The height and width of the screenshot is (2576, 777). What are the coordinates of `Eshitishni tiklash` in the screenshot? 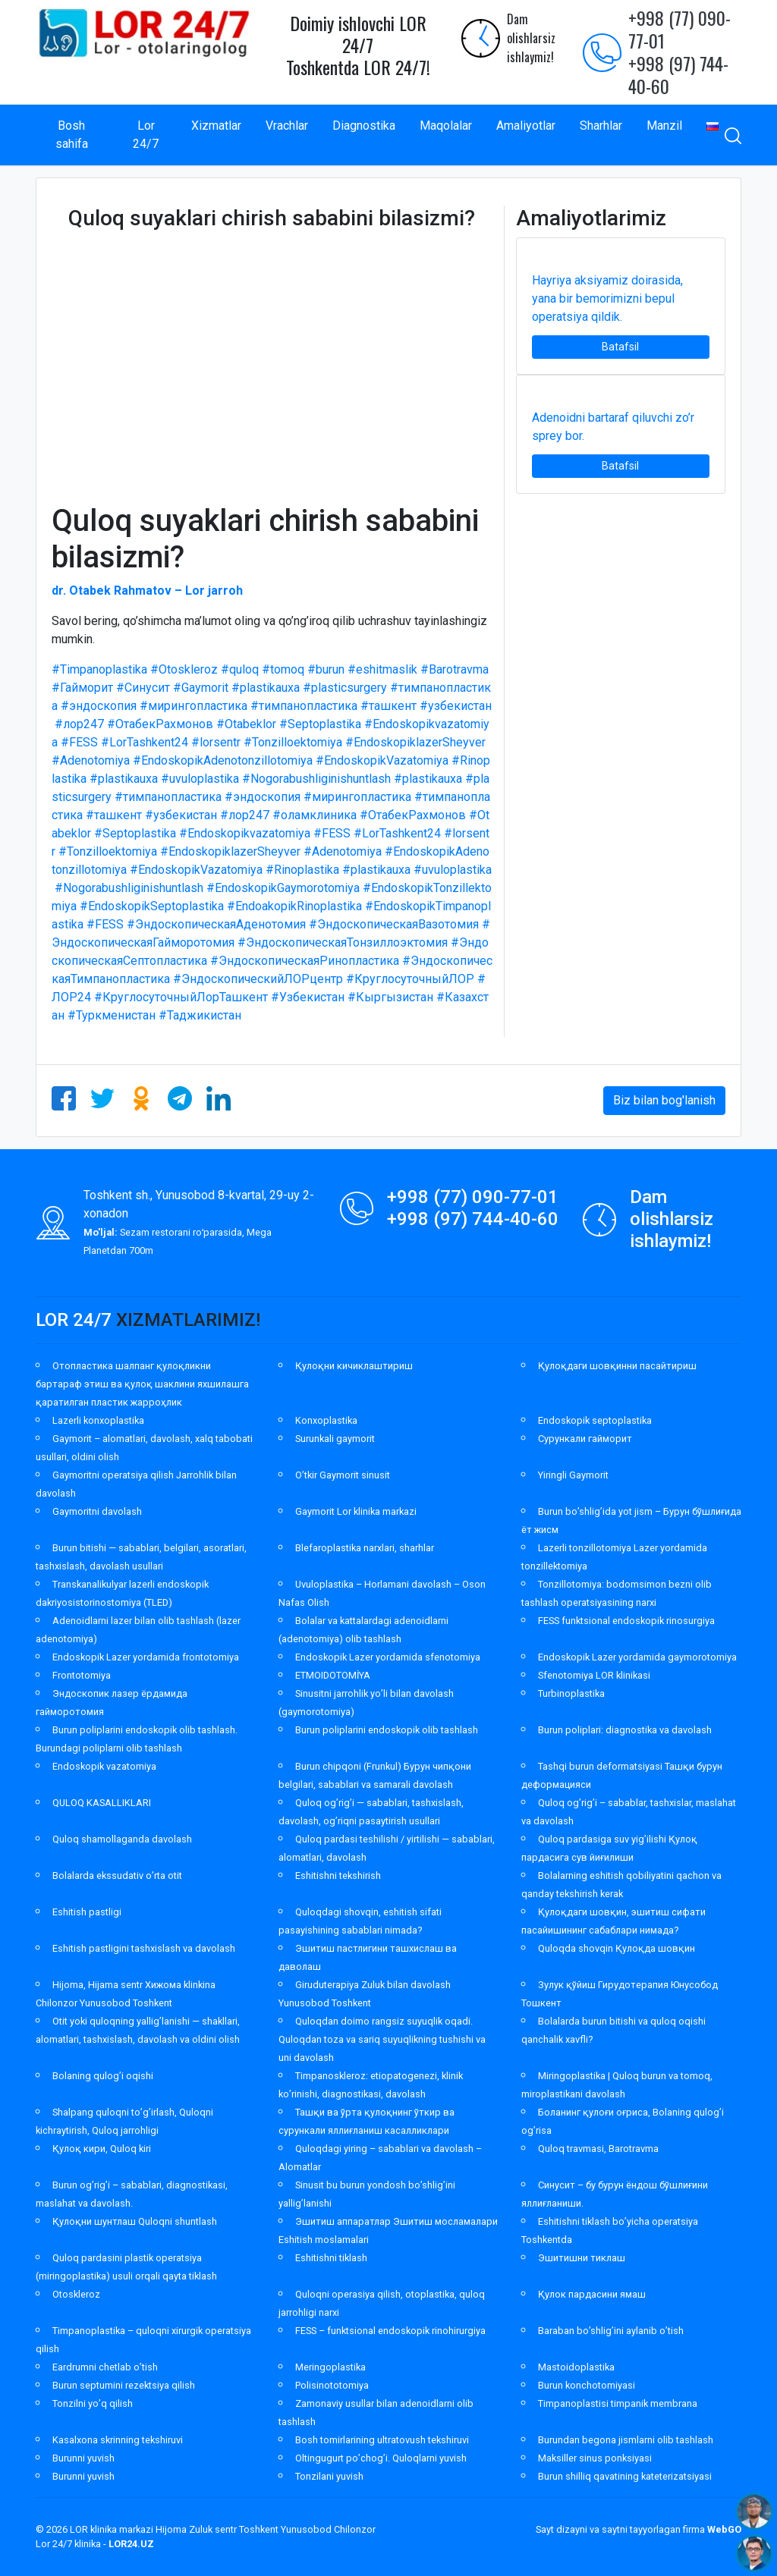 It's located at (331, 2257).